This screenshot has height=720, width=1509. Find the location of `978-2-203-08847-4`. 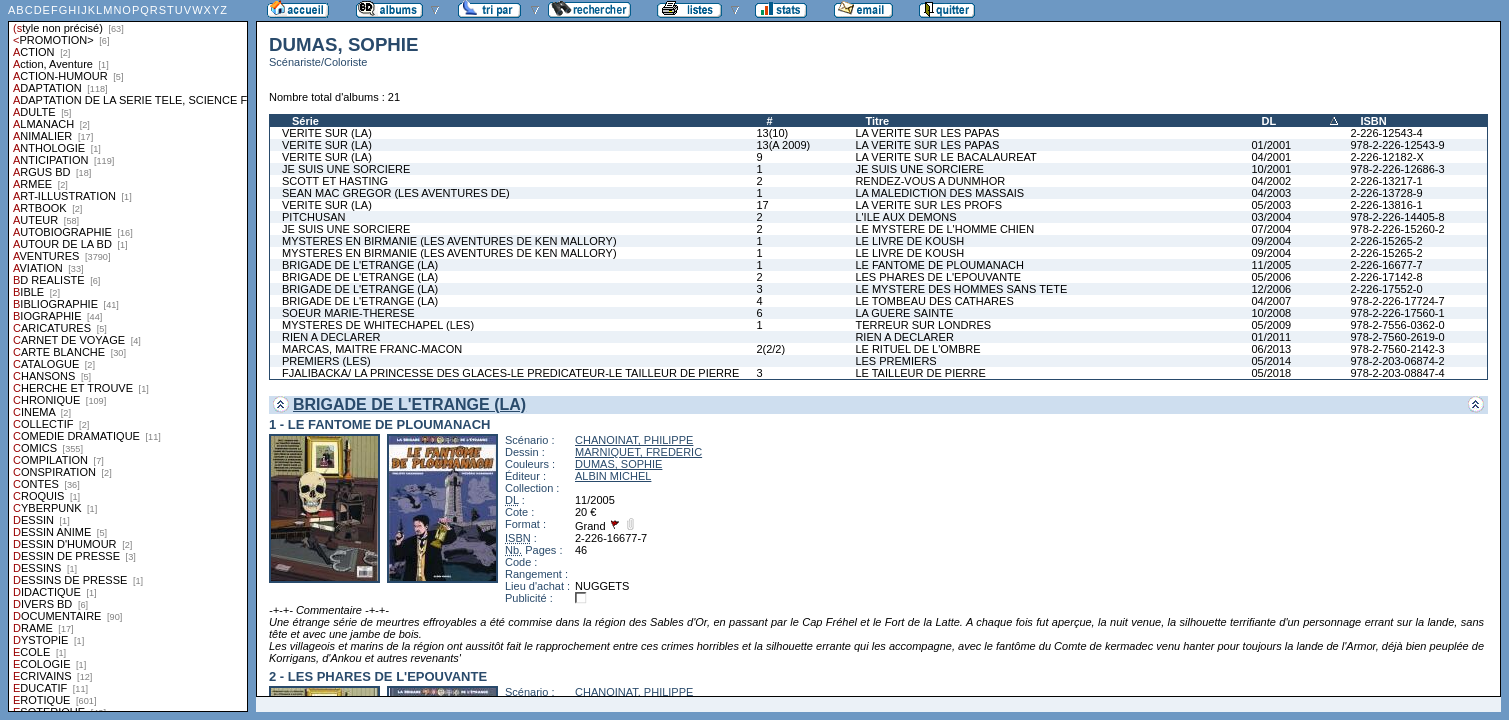

978-2-203-08847-4 is located at coordinates (1397, 373).